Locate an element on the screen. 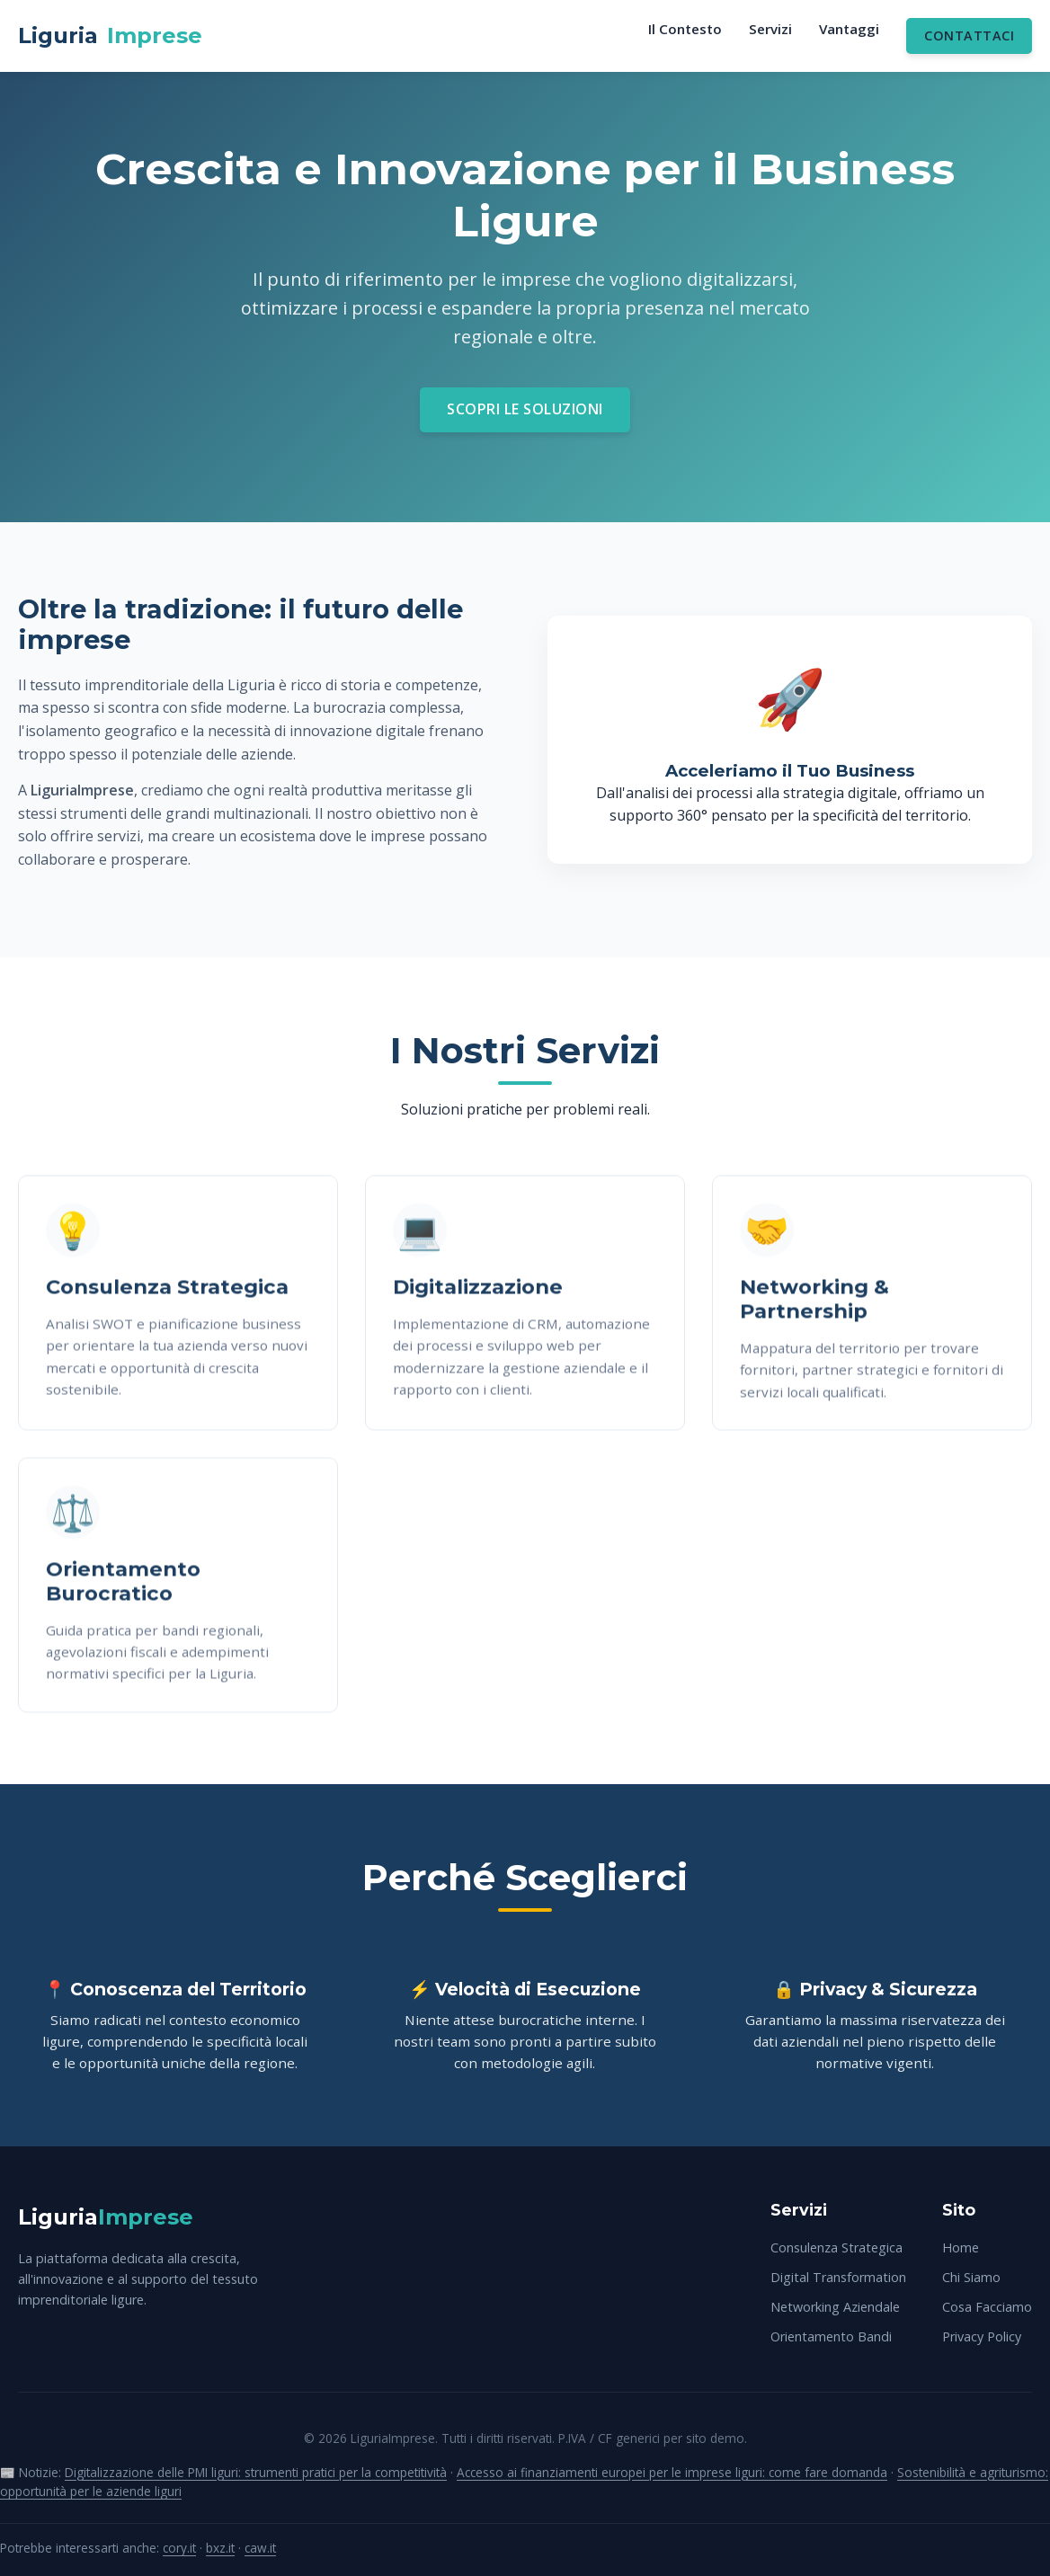 The image size is (1050, 2576). Vantaggi is located at coordinates (849, 29).